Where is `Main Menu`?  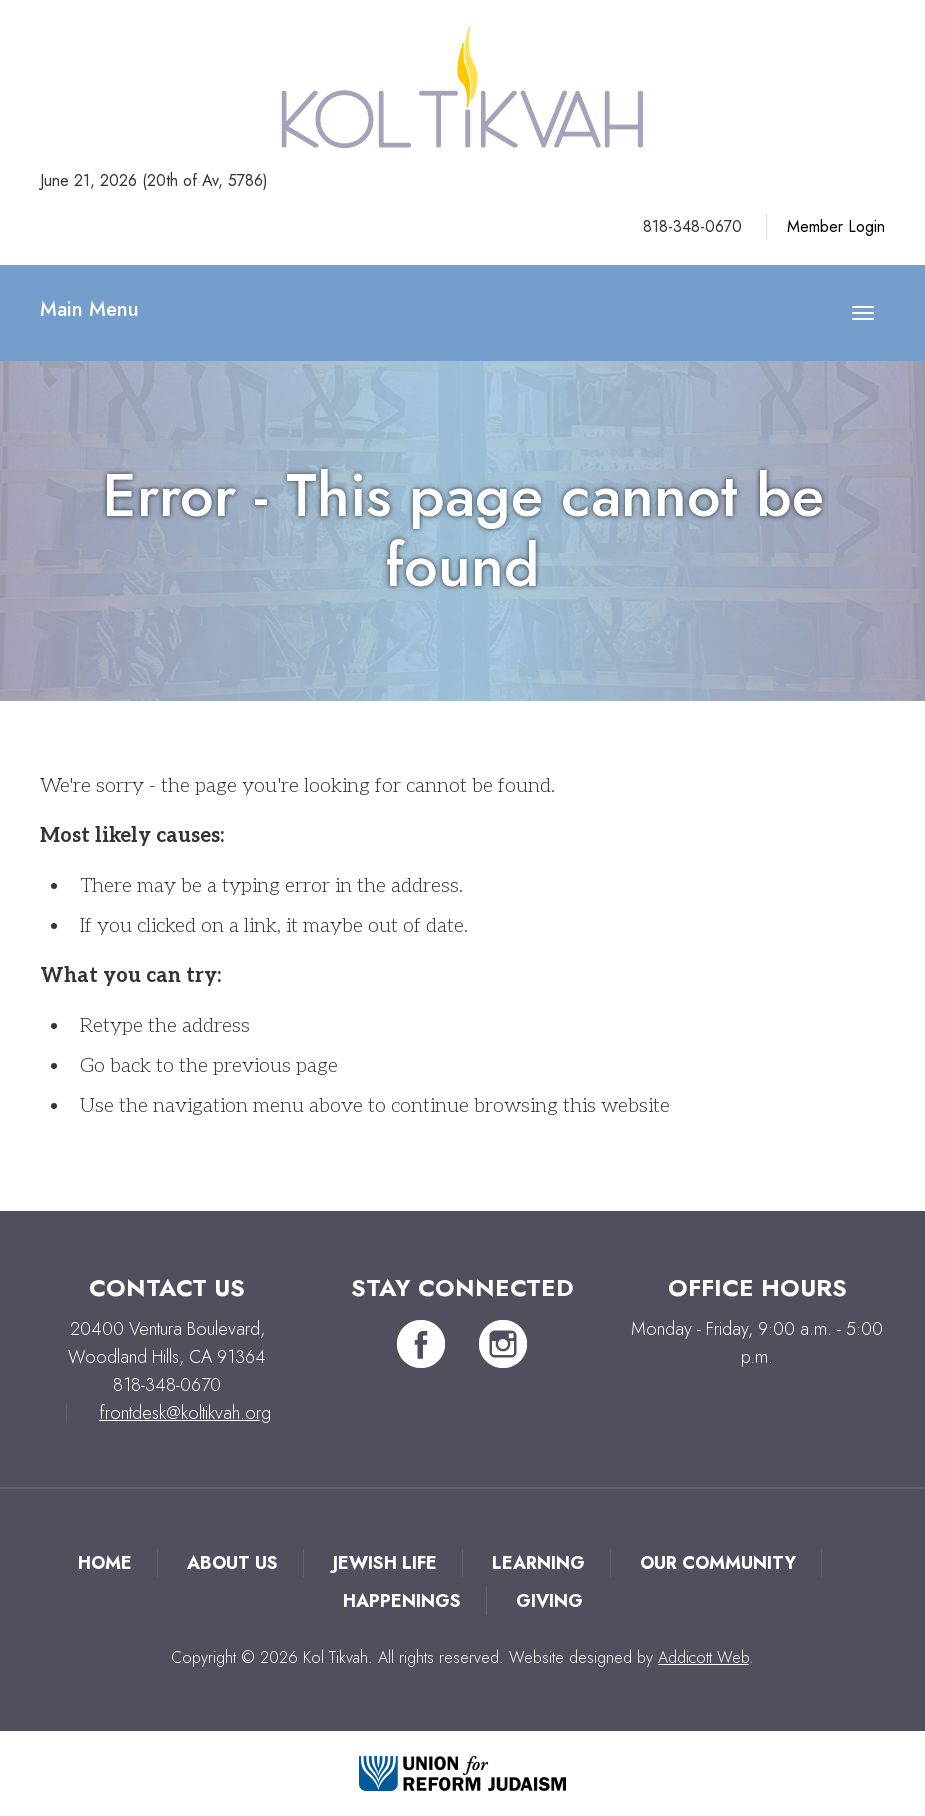
Main Menu is located at coordinates (89, 309).